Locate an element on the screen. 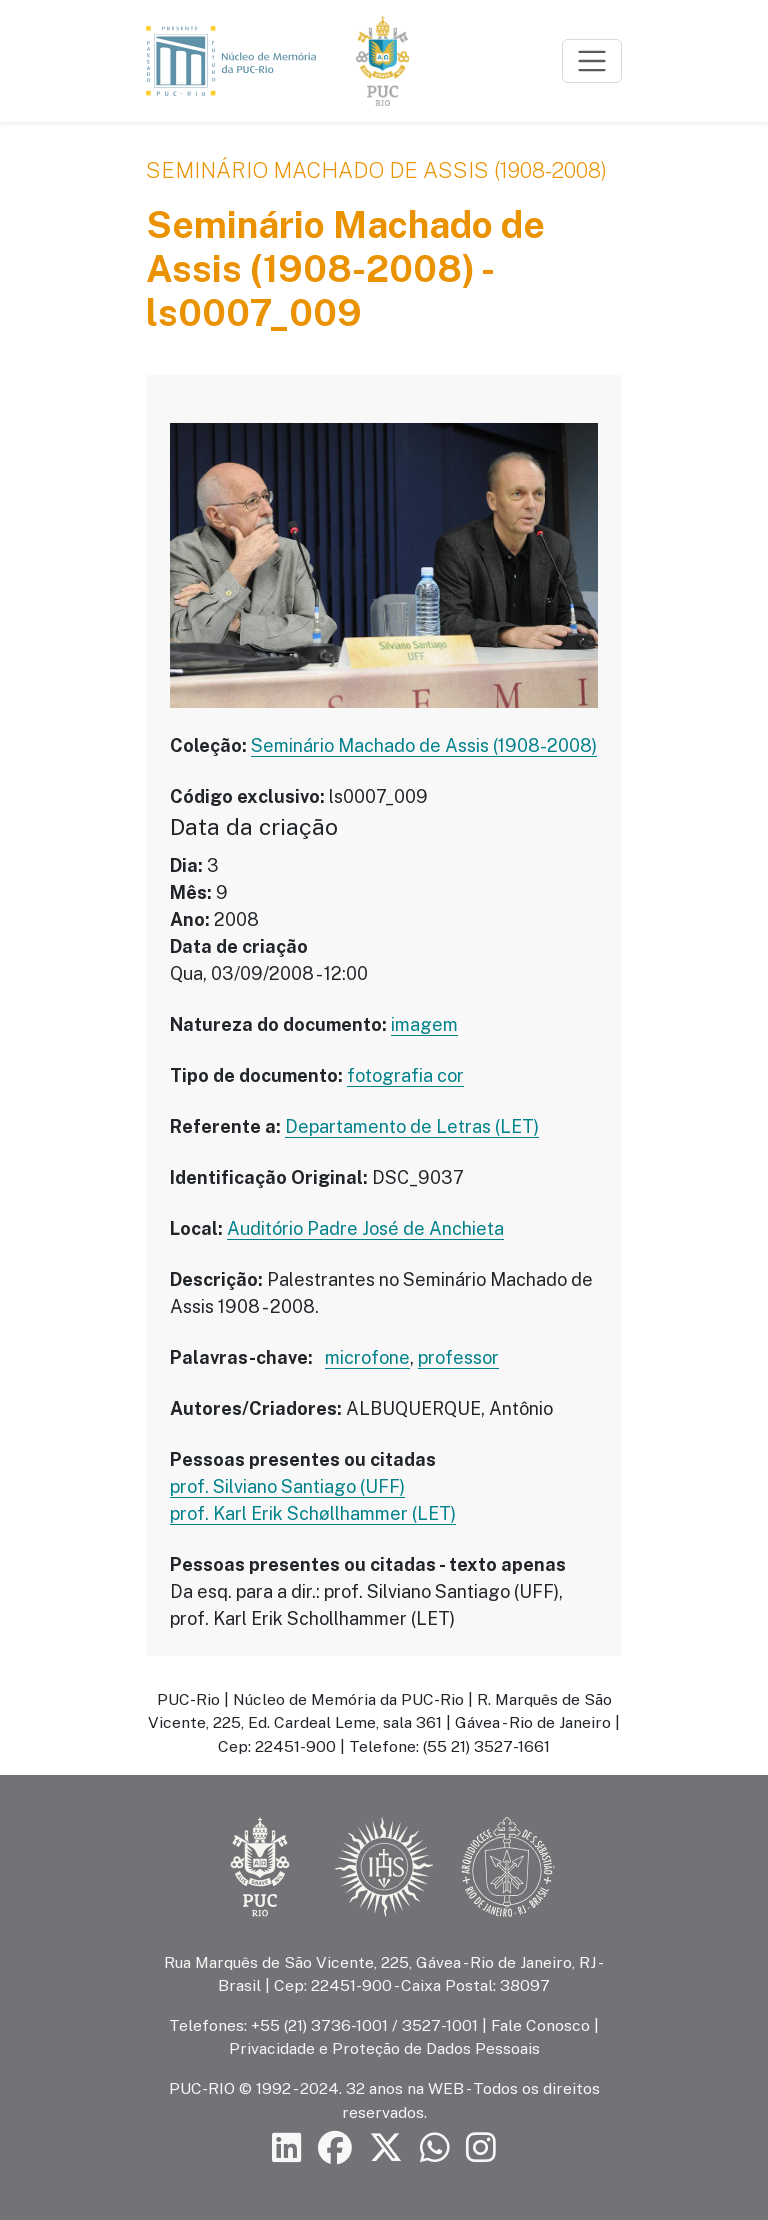  Seminário Machado de Assis (1908-2008) is located at coordinates (376, 170).